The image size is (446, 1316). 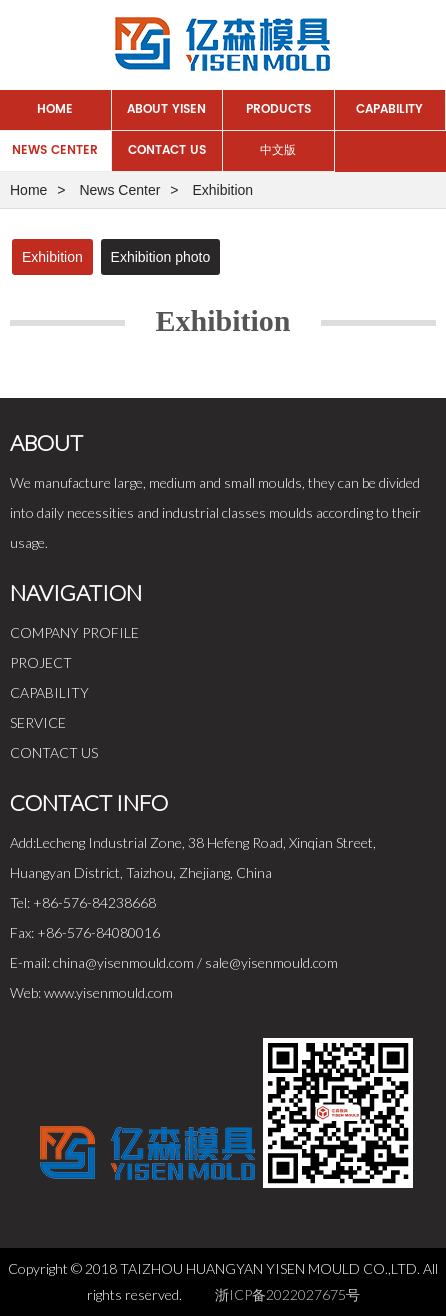 What do you see at coordinates (74, 632) in the screenshot?
I see `COMPANY PROFILE` at bounding box center [74, 632].